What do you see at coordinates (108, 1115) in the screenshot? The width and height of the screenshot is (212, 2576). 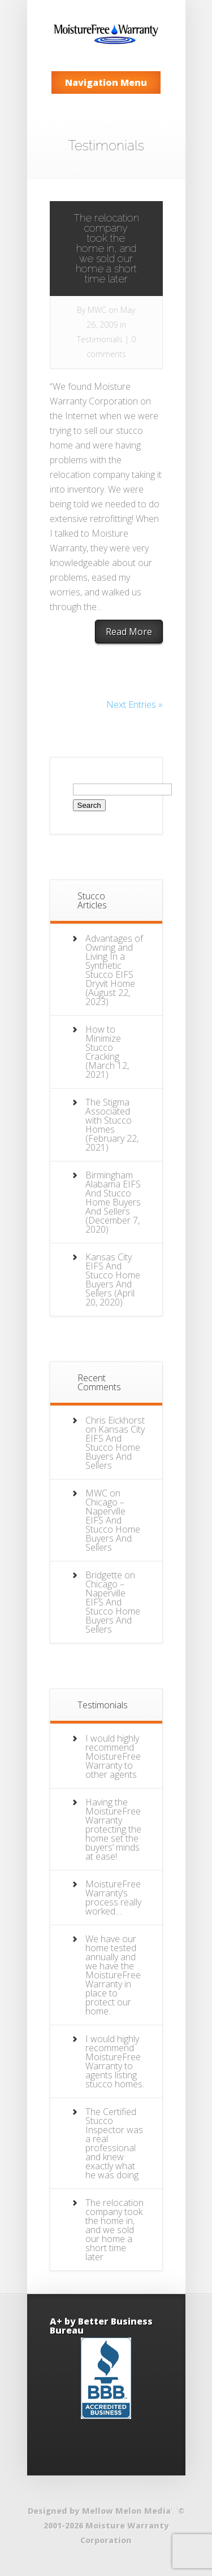 I see `The Stigma Associated with Stucco Homes` at bounding box center [108, 1115].